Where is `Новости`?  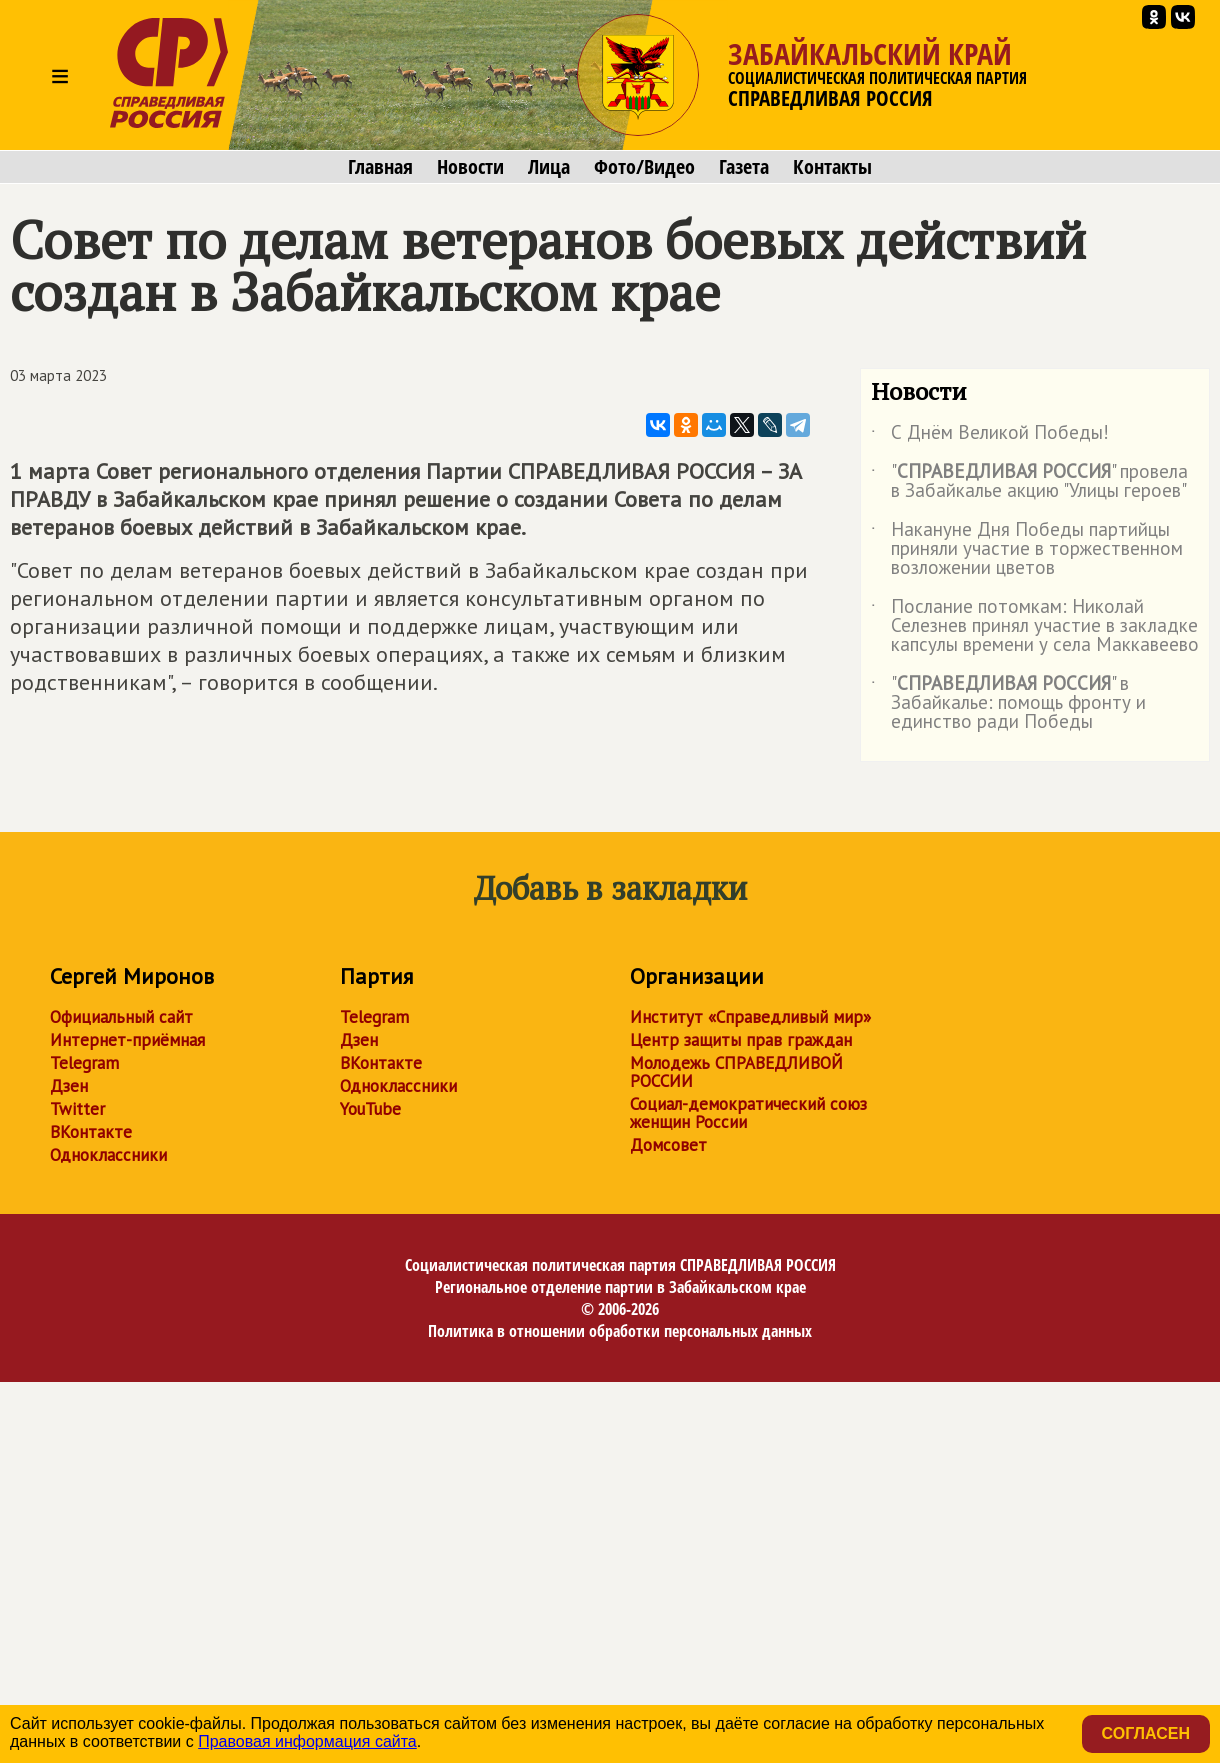
Новости is located at coordinates (470, 167).